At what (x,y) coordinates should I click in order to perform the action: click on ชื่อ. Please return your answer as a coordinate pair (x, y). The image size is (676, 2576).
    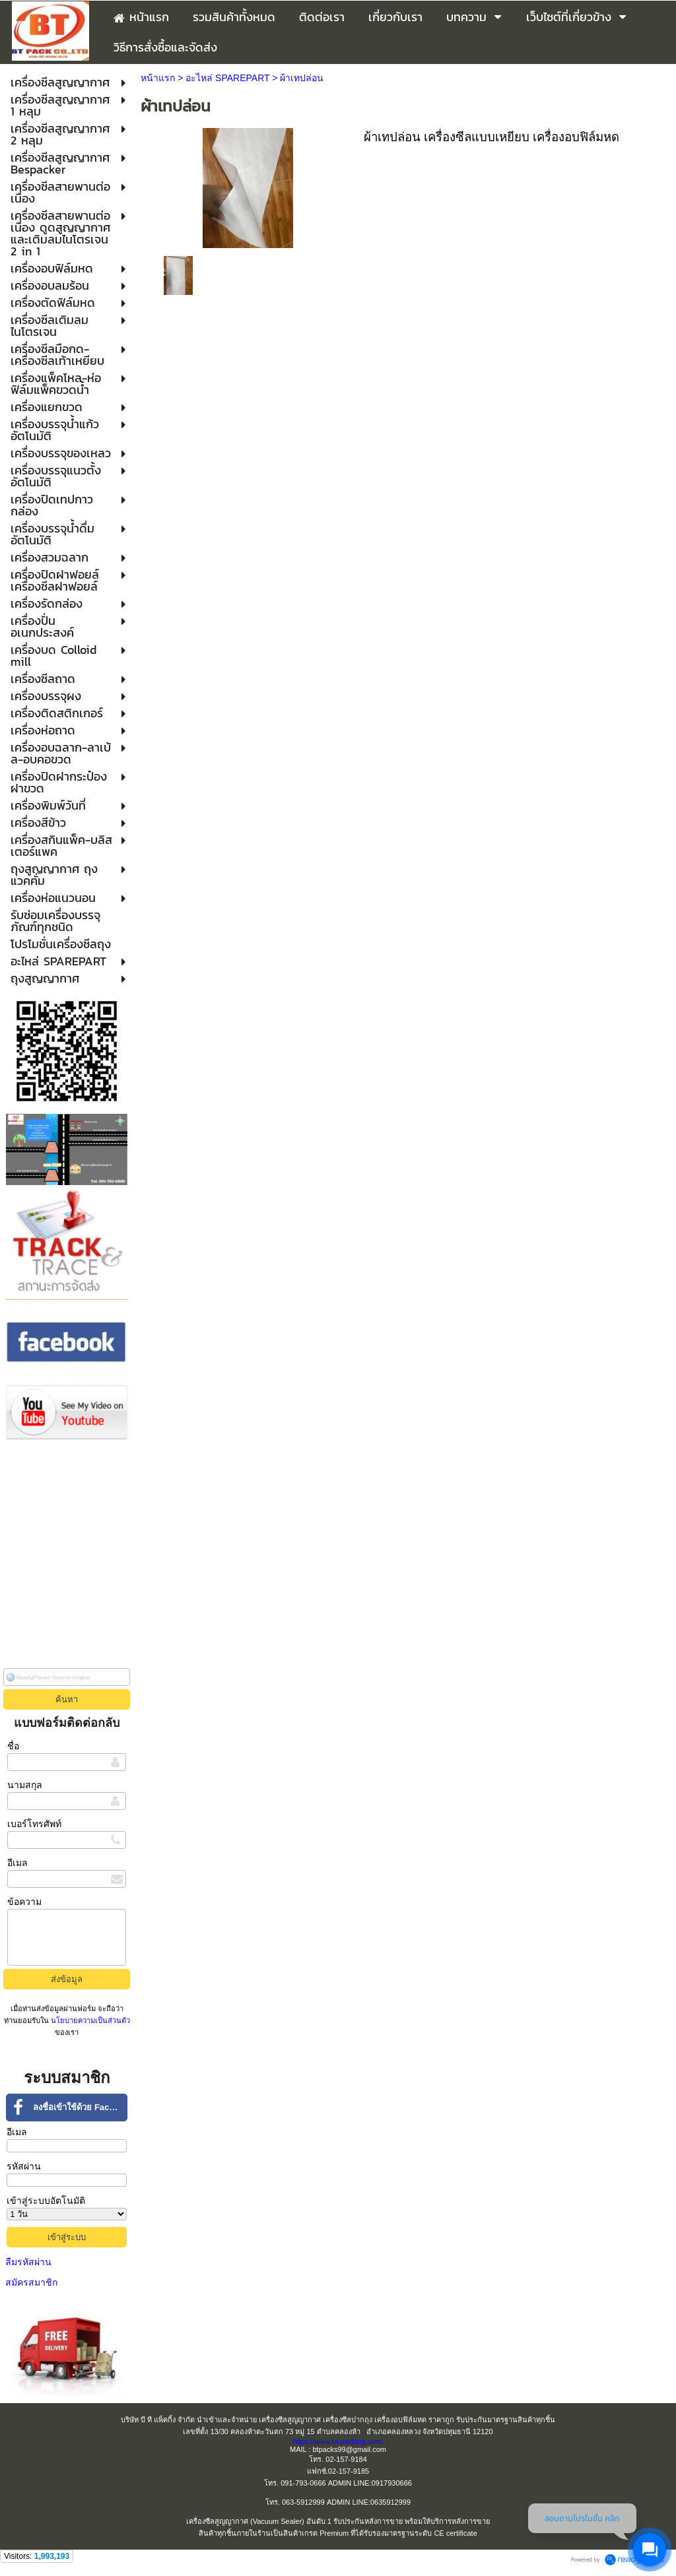
    Looking at the image, I should click on (13, 1746).